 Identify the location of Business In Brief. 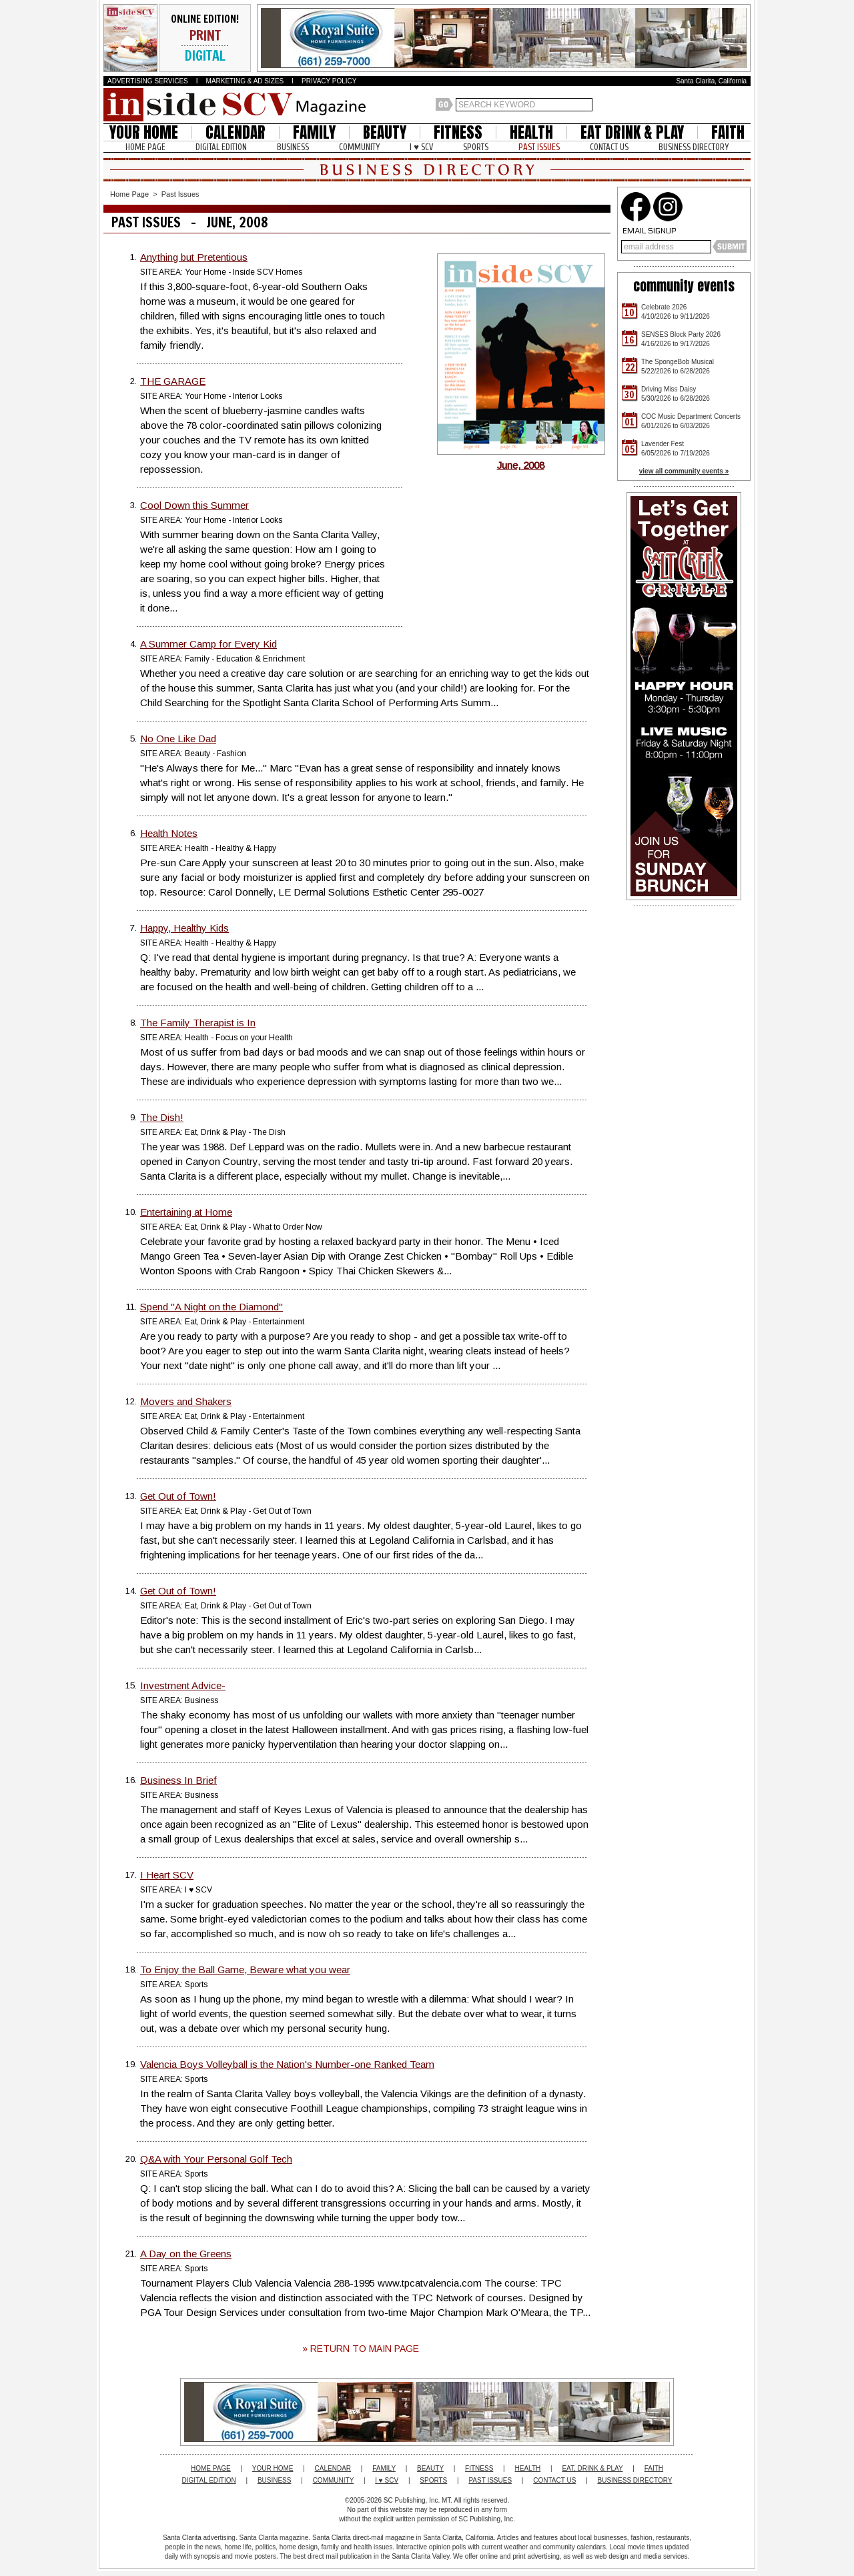
(178, 1780).